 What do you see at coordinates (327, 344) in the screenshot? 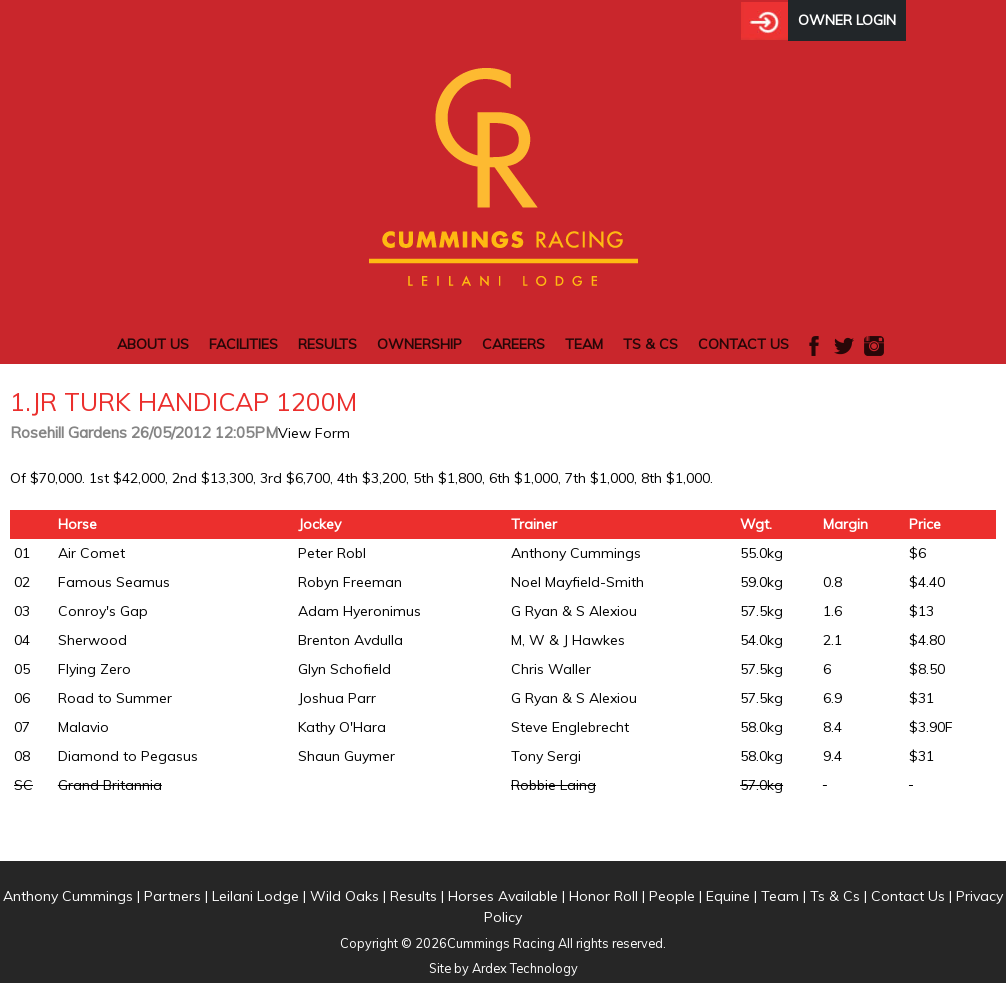
I see `Results` at bounding box center [327, 344].